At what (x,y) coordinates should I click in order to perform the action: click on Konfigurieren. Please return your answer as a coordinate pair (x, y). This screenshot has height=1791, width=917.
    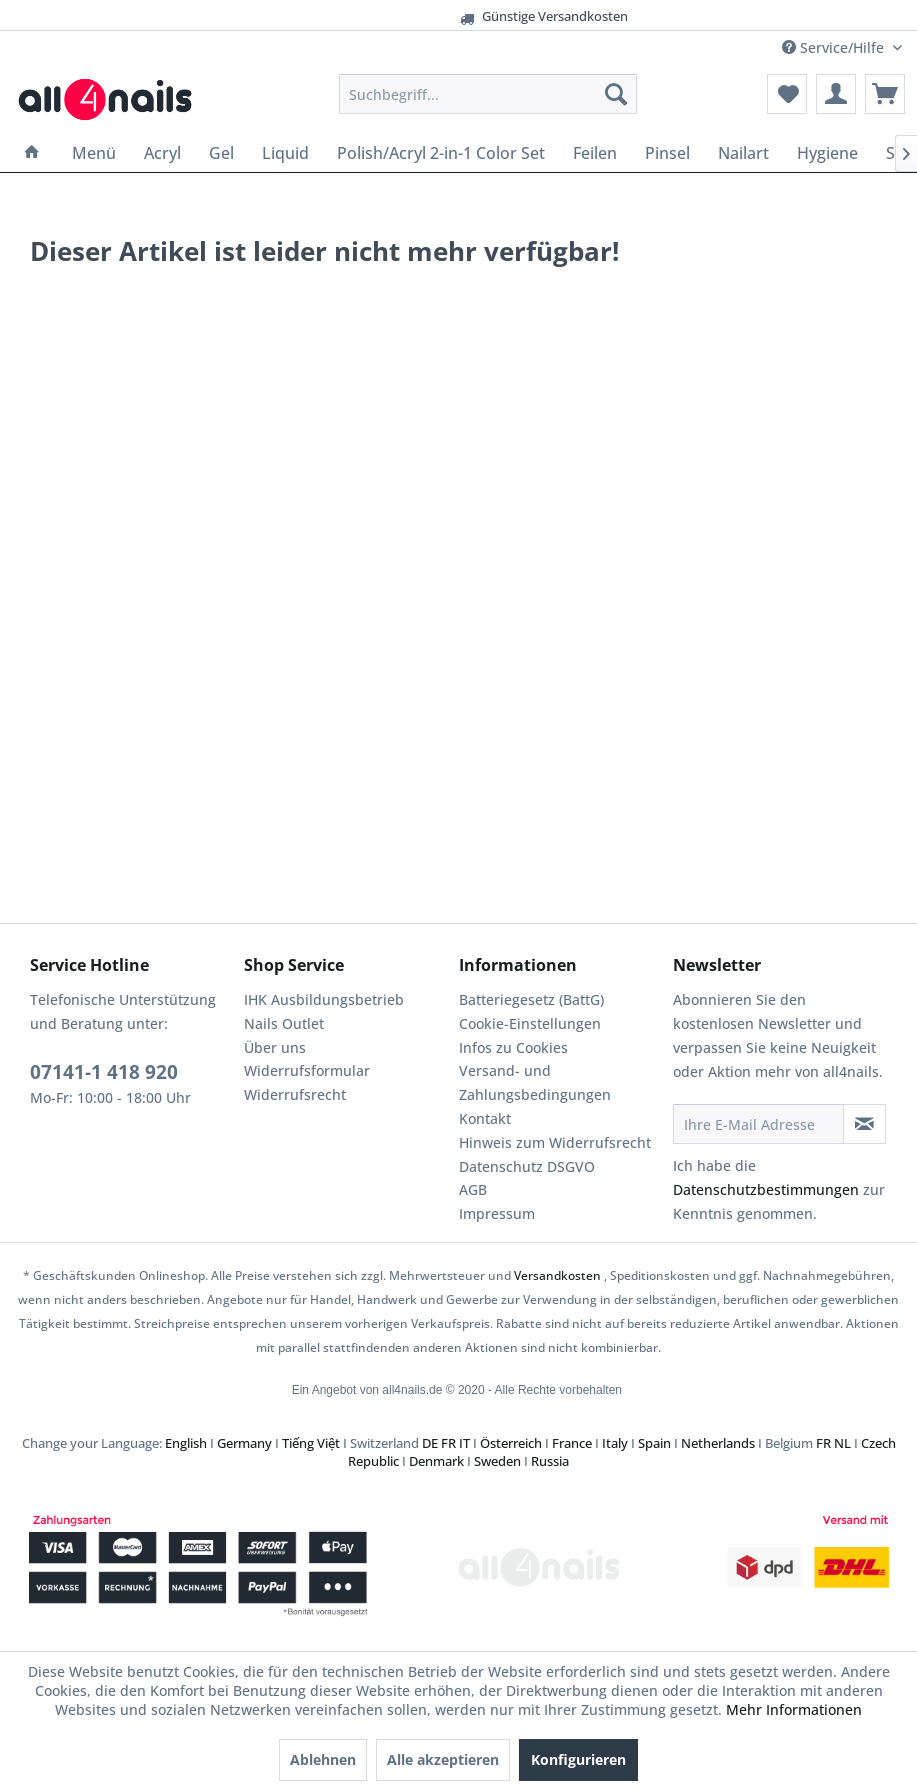
    Looking at the image, I should click on (578, 1759).